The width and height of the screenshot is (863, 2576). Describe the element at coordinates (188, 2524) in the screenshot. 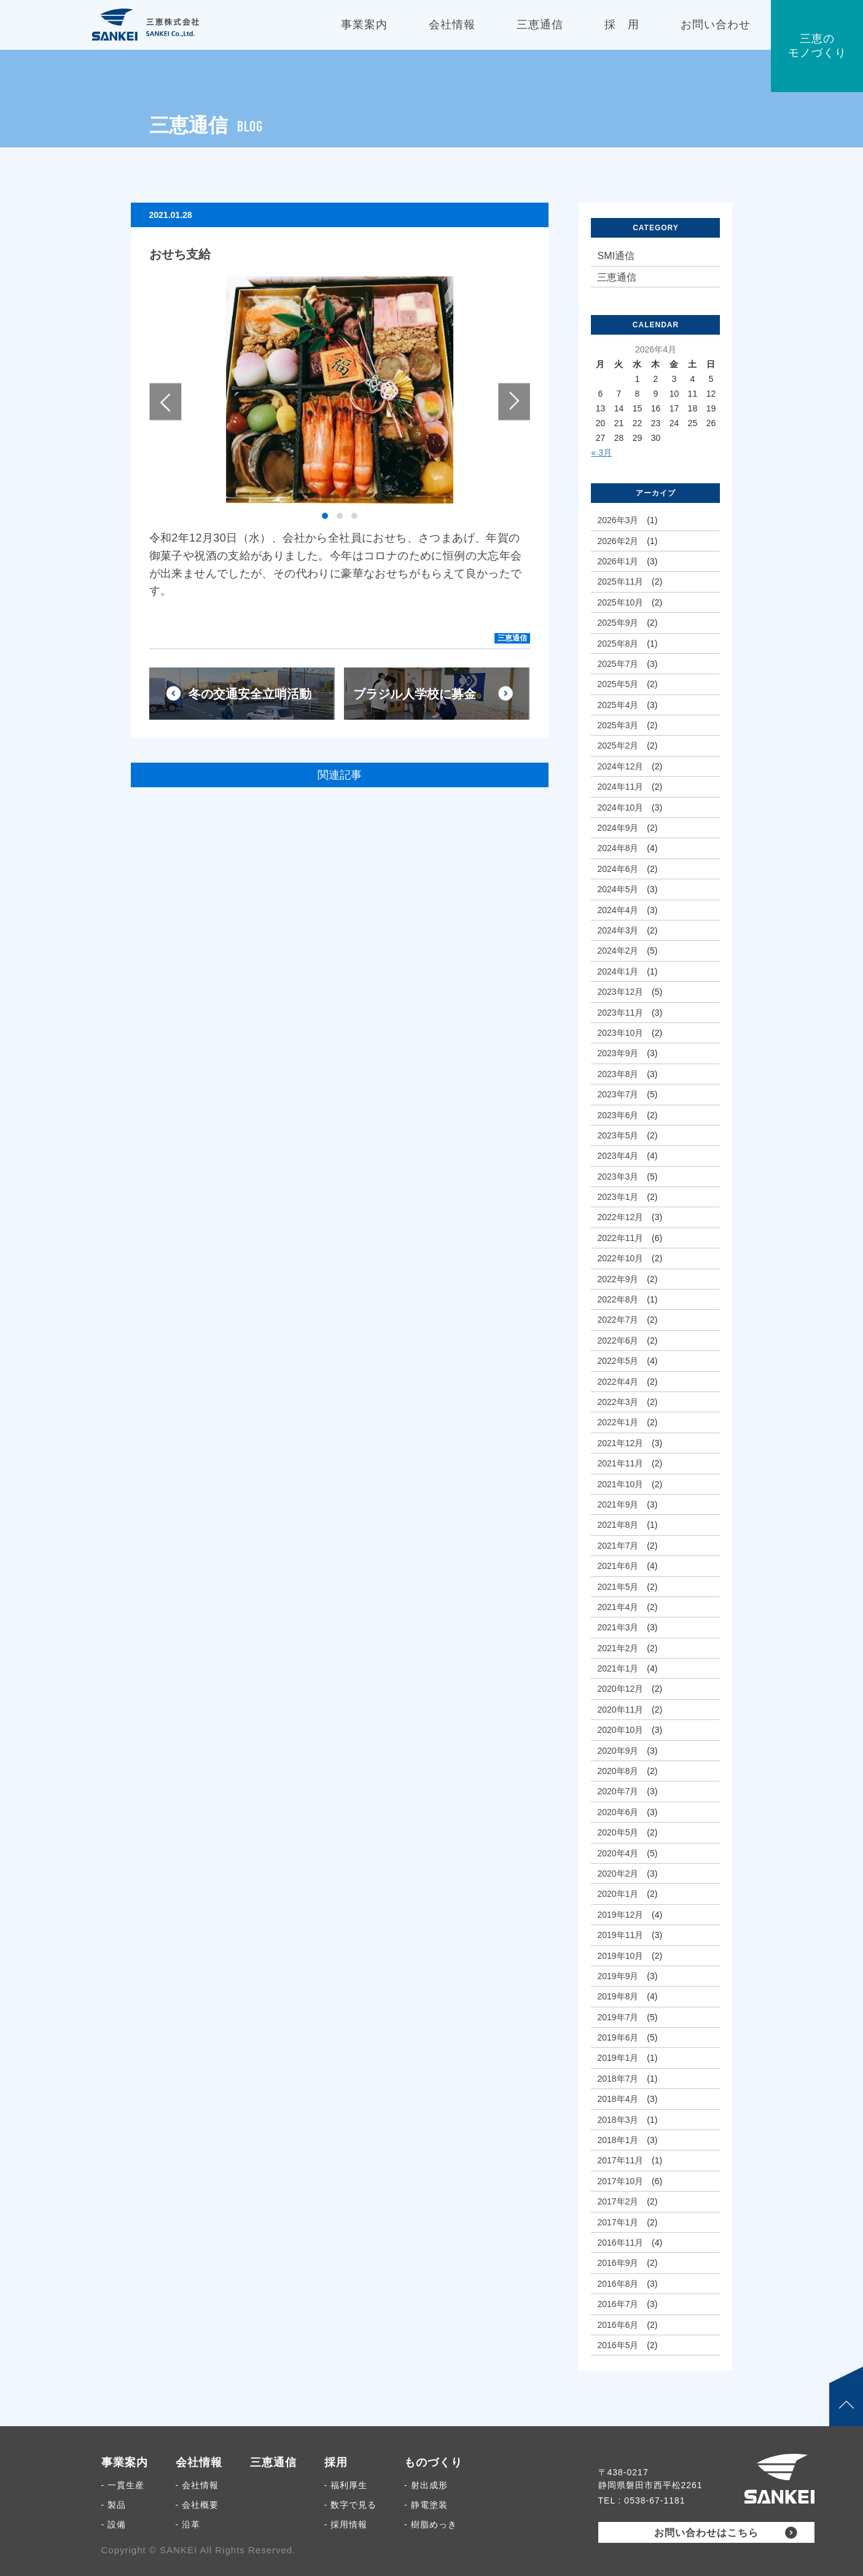

I see `- 沿革` at that location.